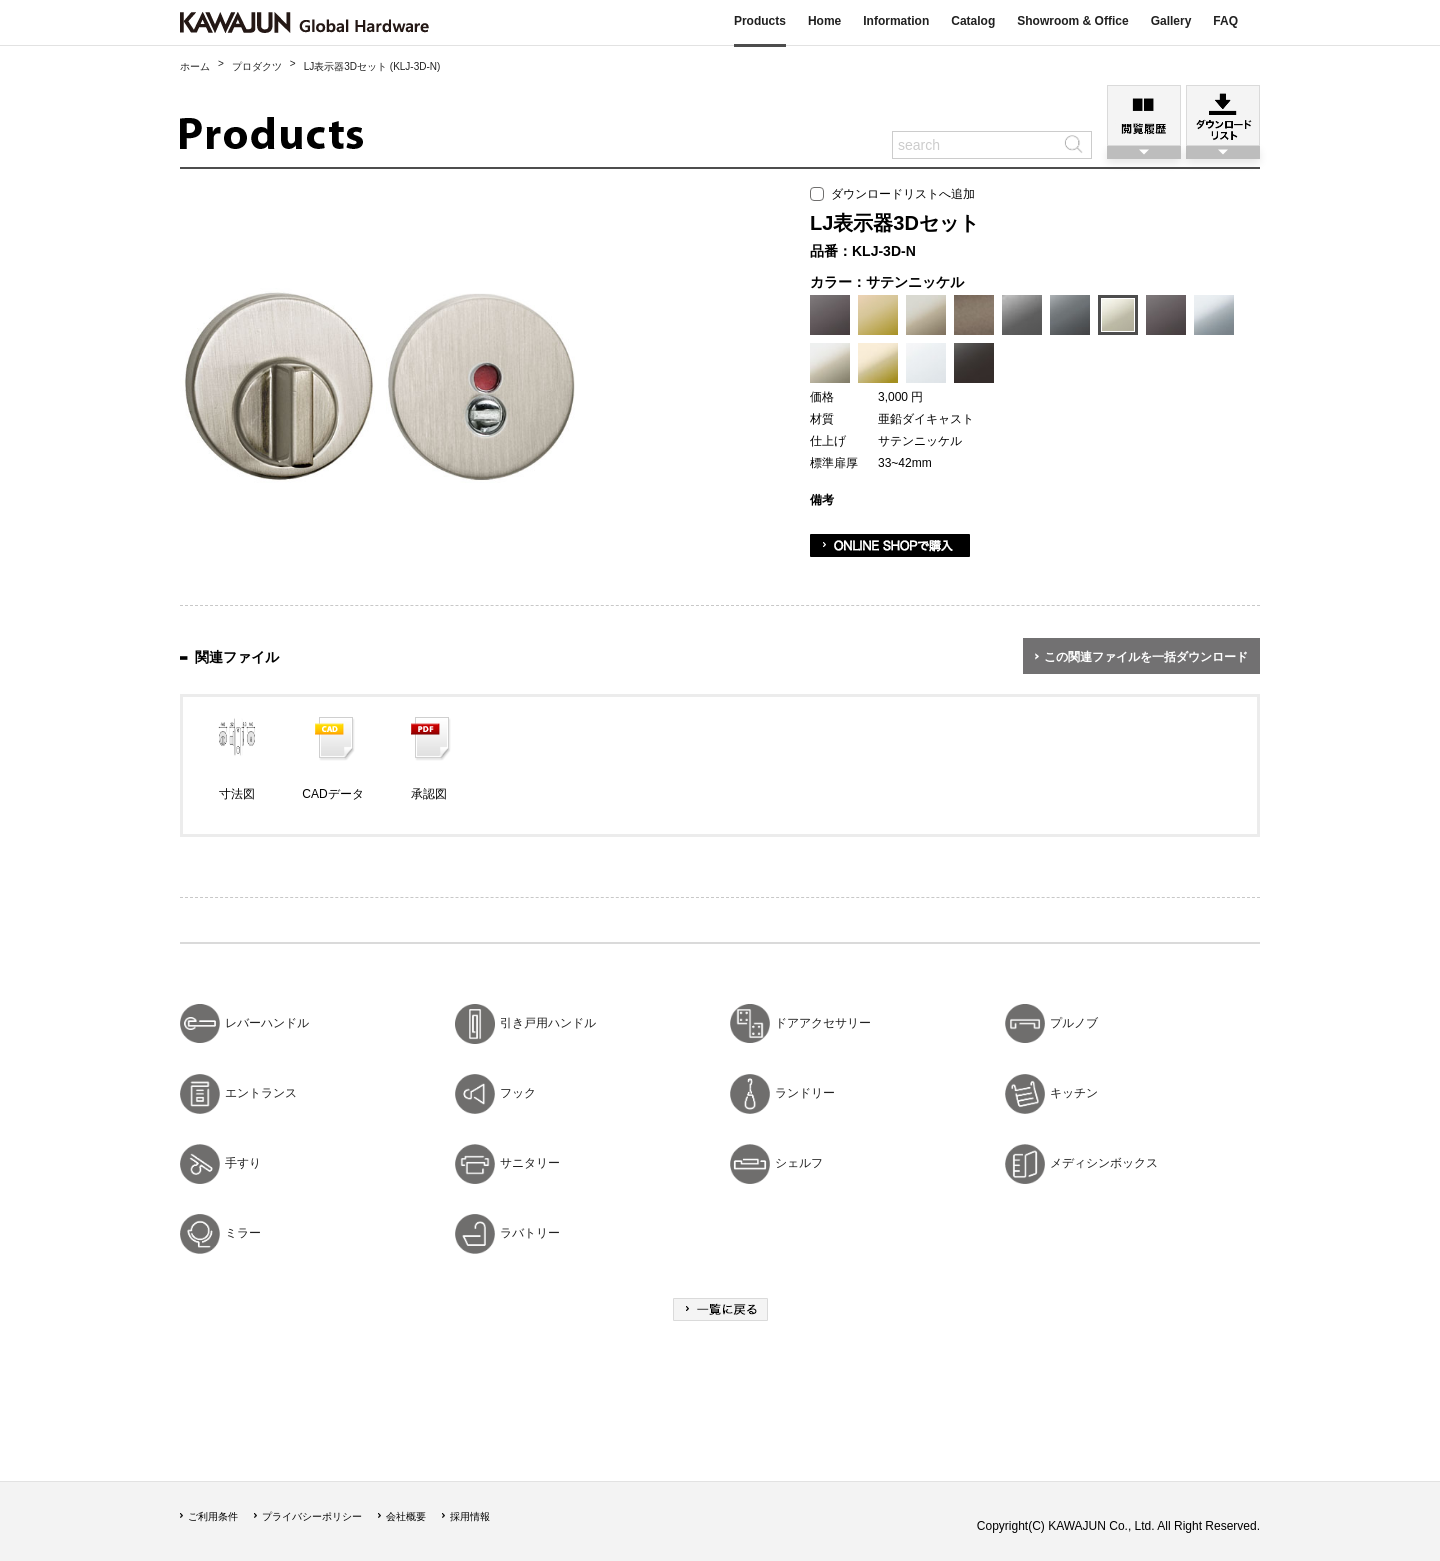 The width and height of the screenshot is (1440, 1561). What do you see at coordinates (824, 21) in the screenshot?
I see `Home` at bounding box center [824, 21].